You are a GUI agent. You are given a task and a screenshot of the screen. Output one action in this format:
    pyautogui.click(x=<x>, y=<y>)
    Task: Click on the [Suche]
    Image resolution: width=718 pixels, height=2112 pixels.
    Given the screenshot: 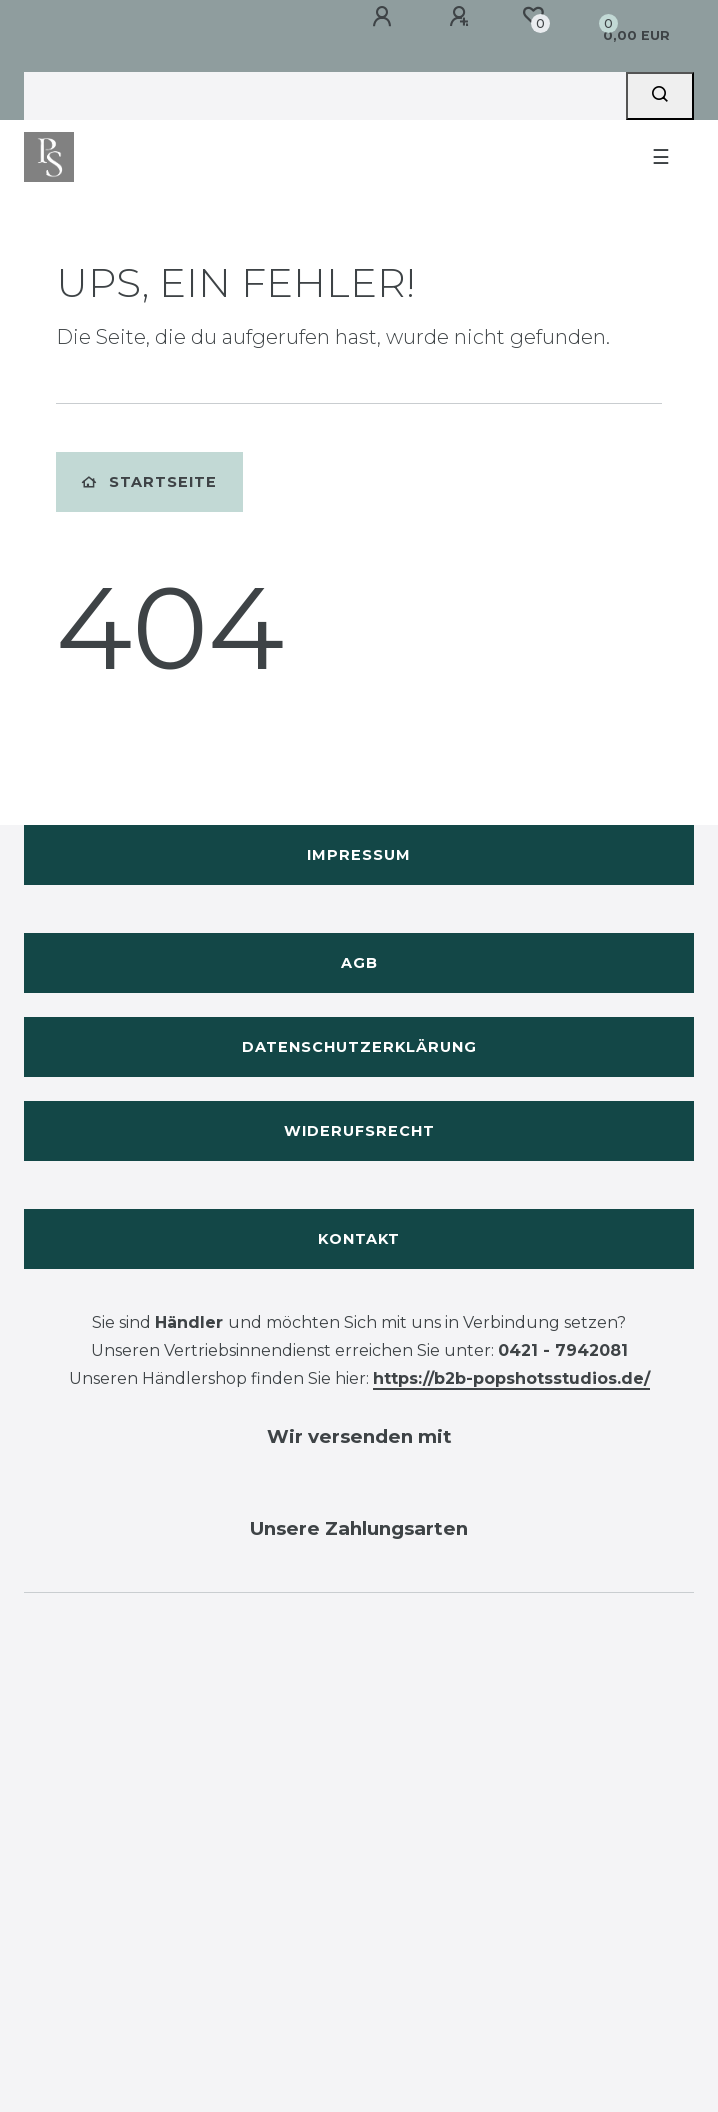 What is the action you would take?
    pyautogui.click(x=660, y=96)
    